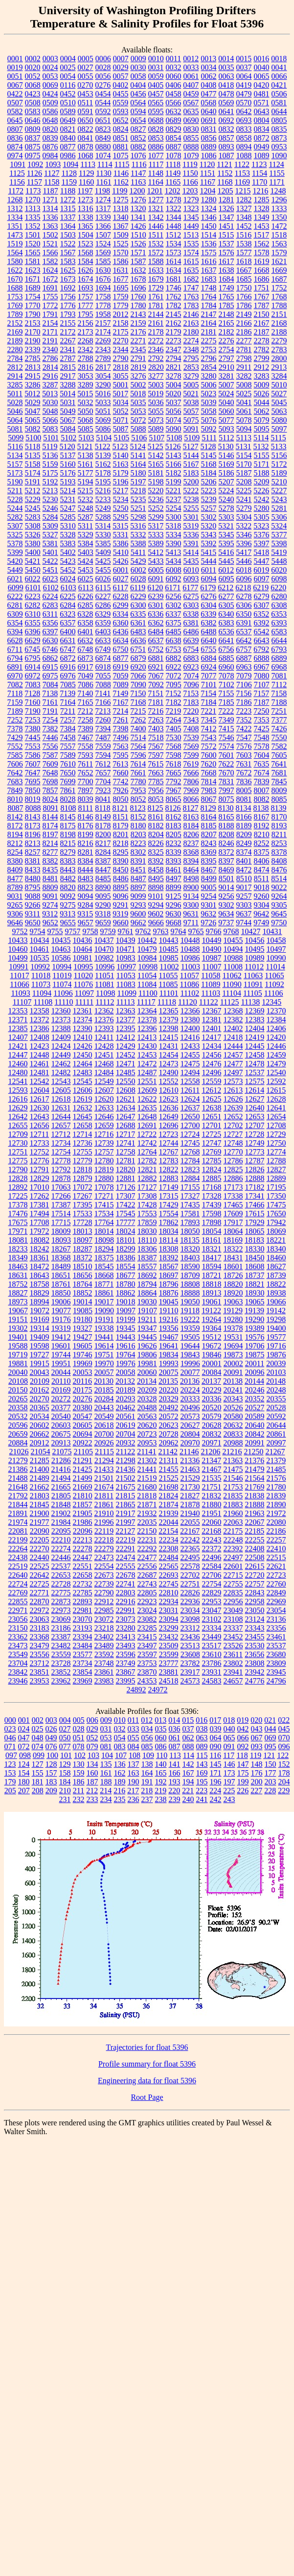 The width and height of the screenshot is (294, 2576). I want to click on 0007, so click(121, 58).